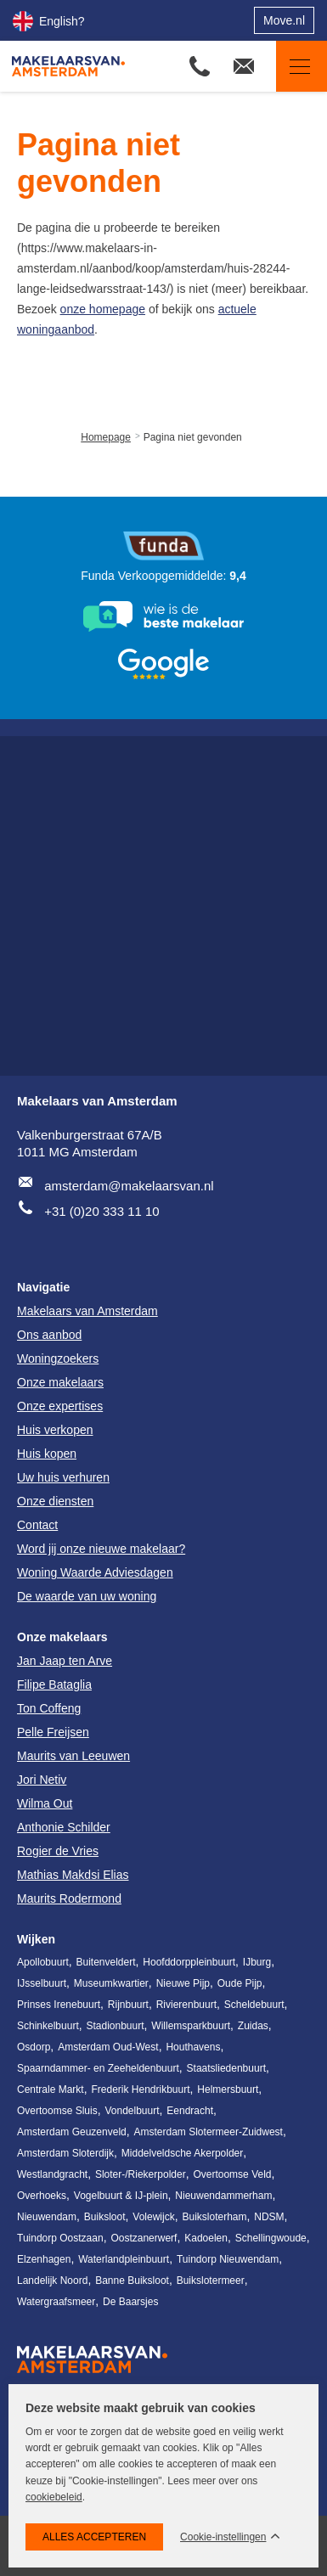  I want to click on Filipe Bataglia, so click(54, 1684).